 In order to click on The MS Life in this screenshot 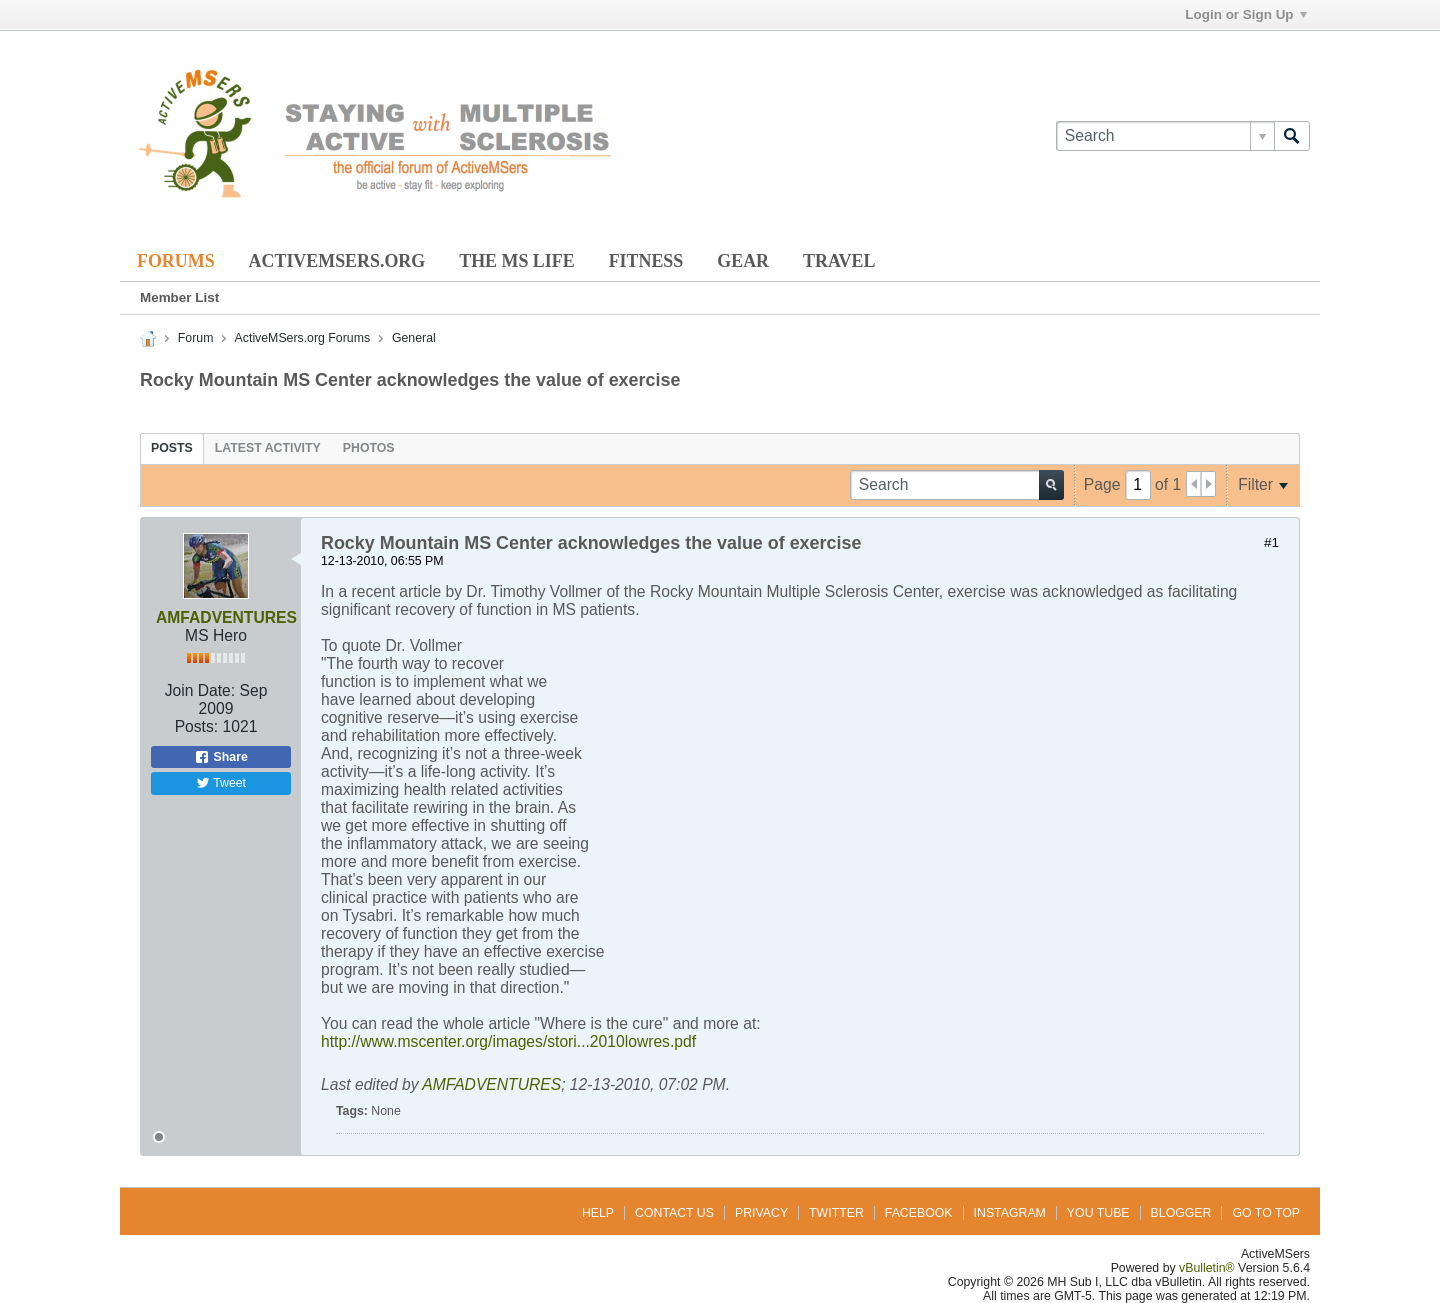, I will do `click(516, 261)`.